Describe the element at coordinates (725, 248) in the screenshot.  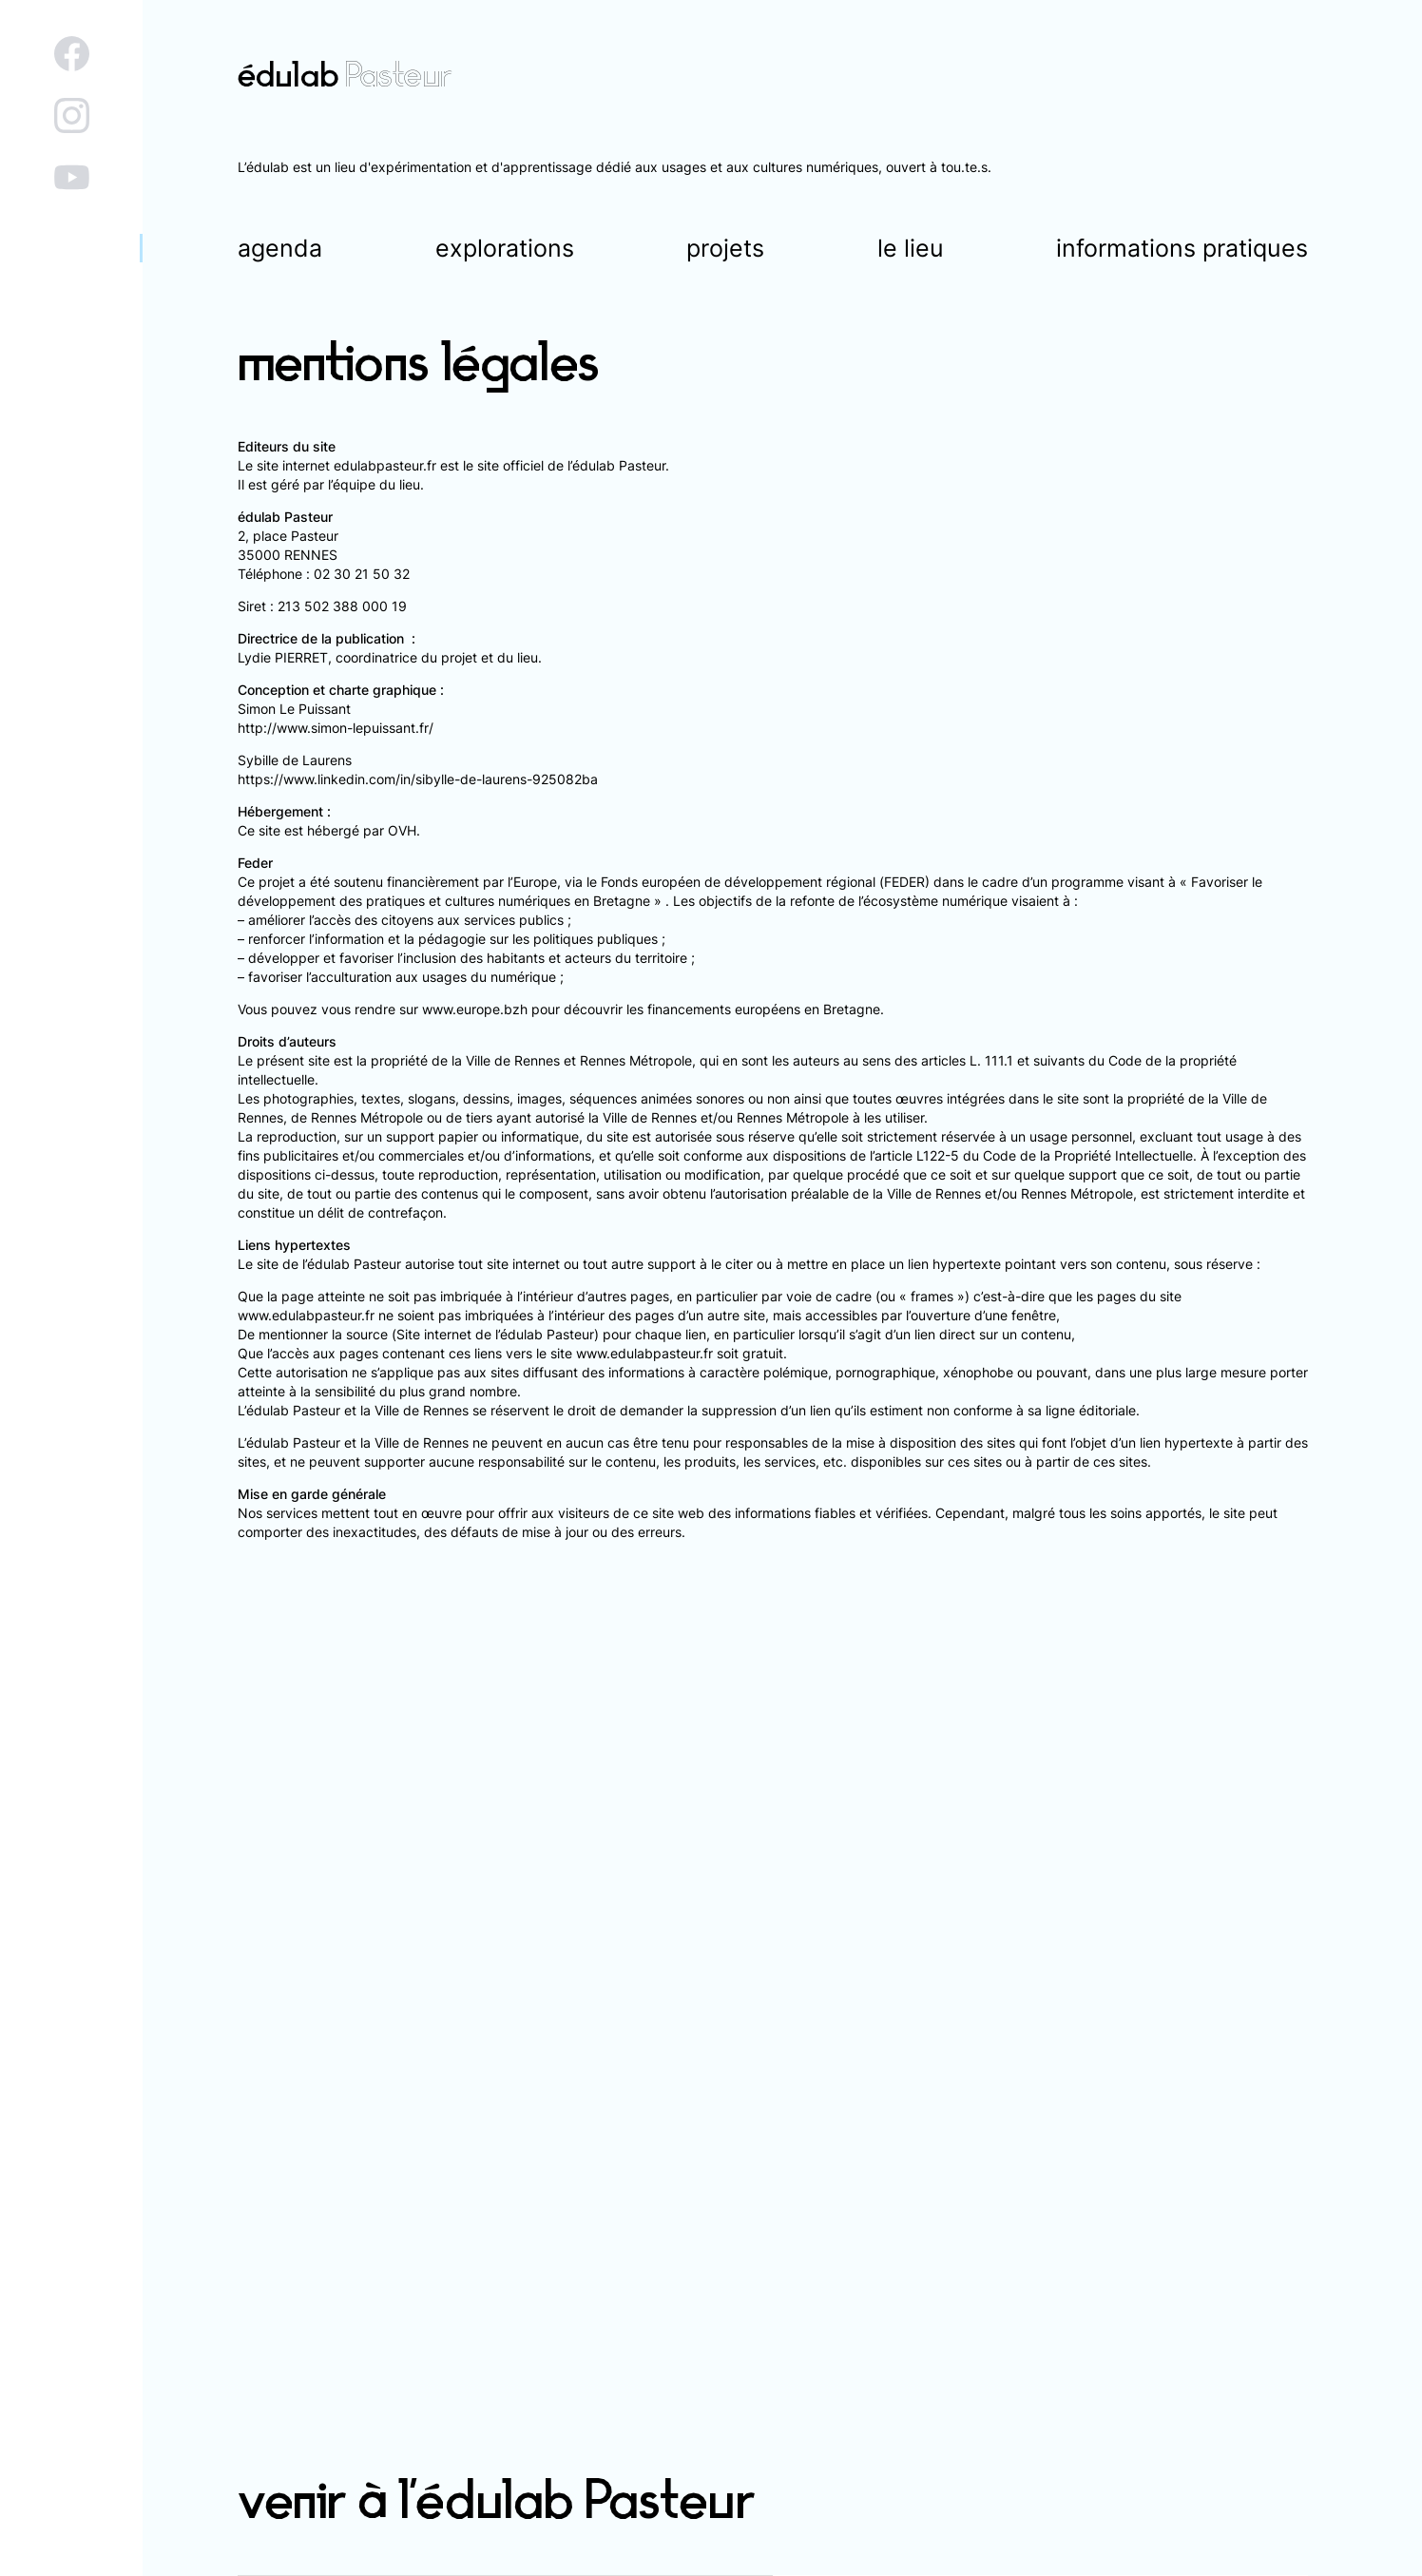
I see `projets` at that location.